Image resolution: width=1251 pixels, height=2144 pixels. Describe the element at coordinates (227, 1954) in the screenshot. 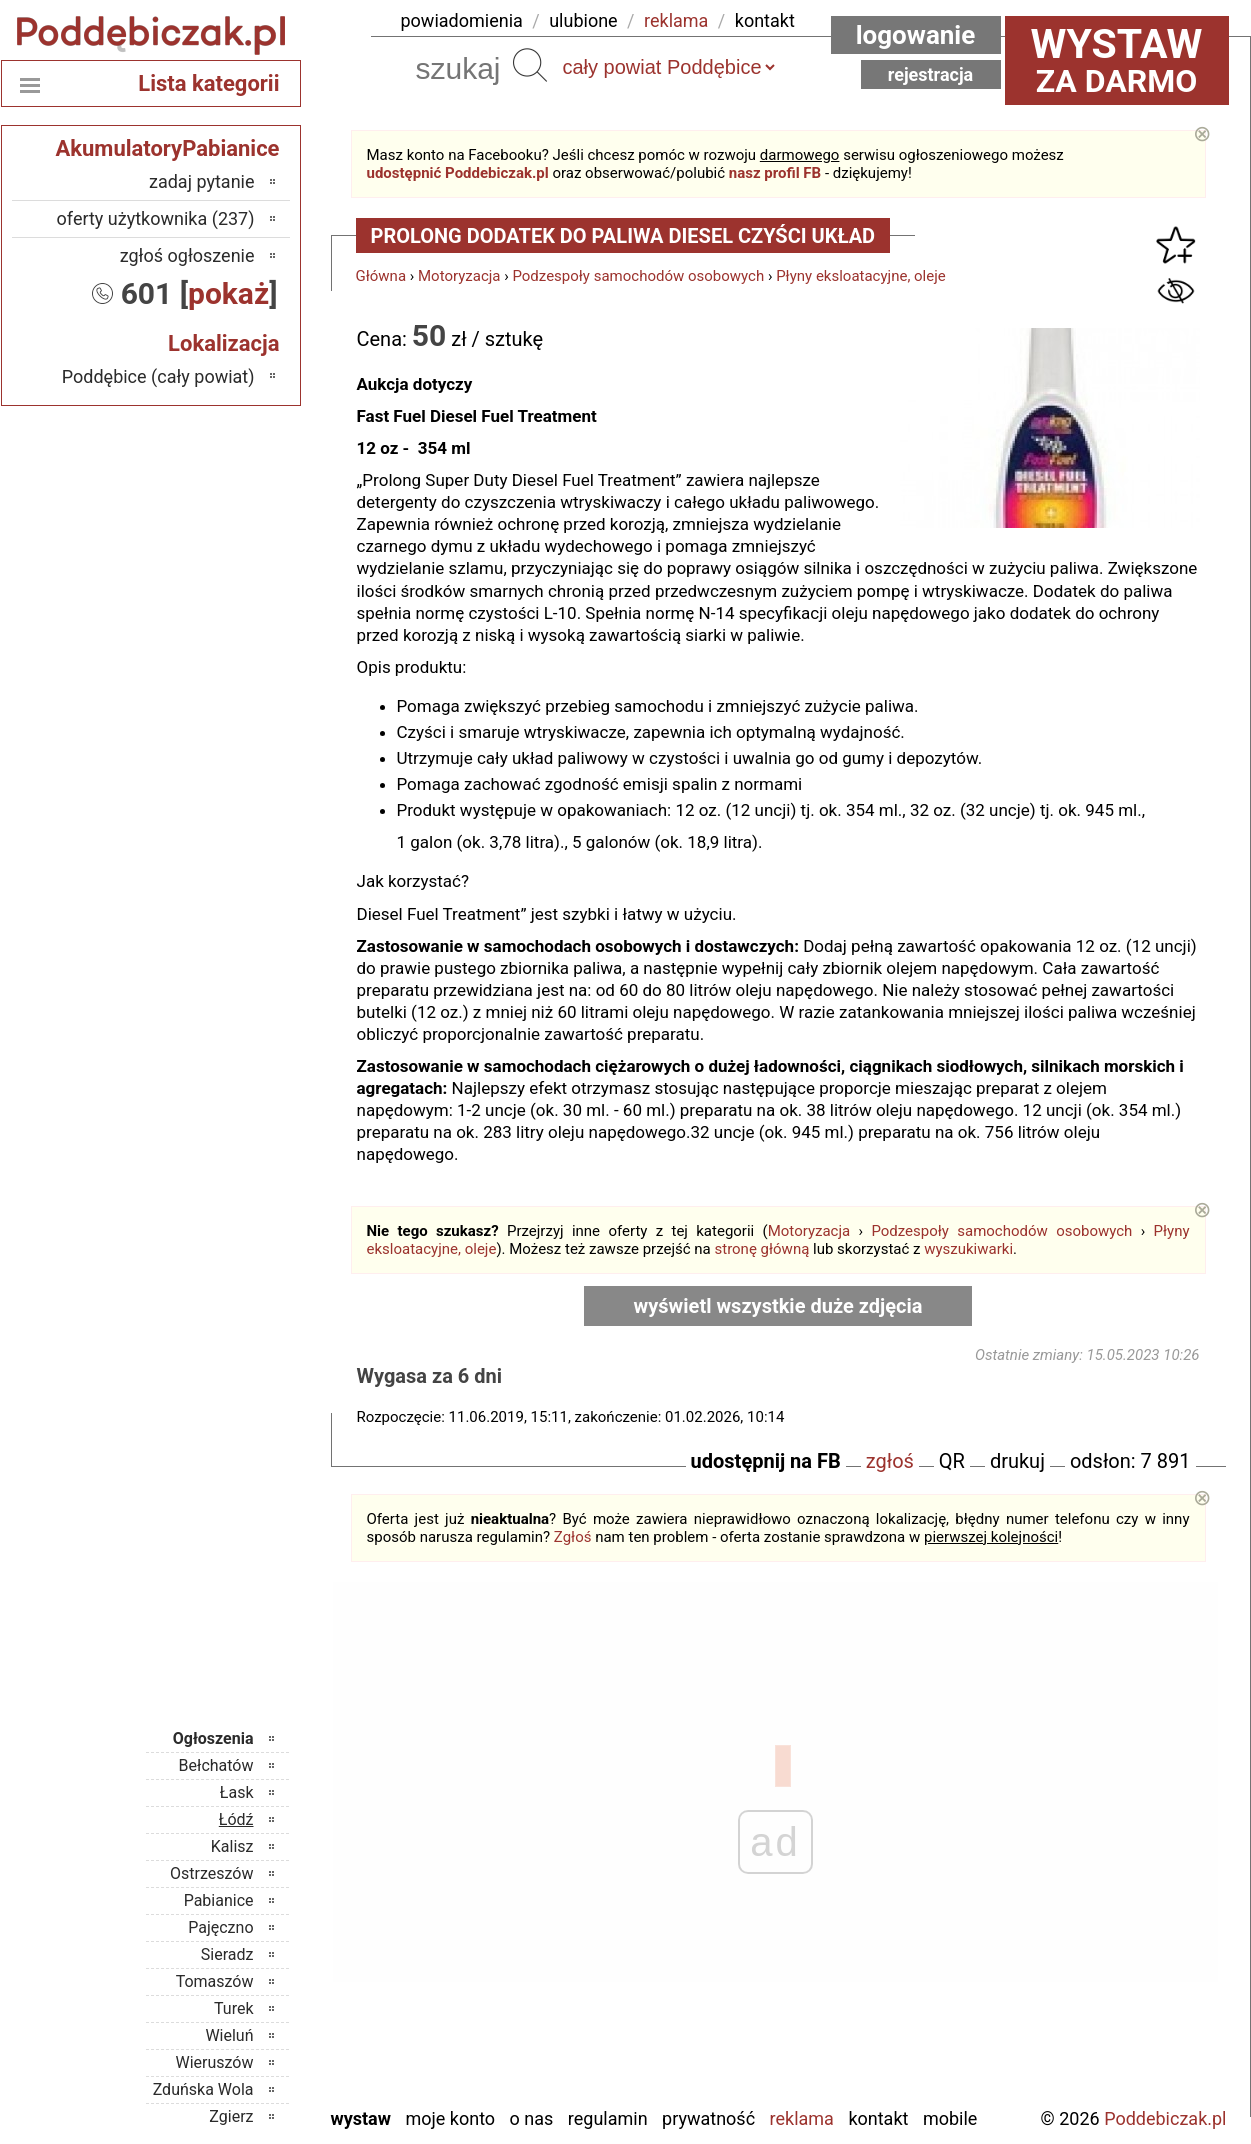

I see `Sieradz` at that location.